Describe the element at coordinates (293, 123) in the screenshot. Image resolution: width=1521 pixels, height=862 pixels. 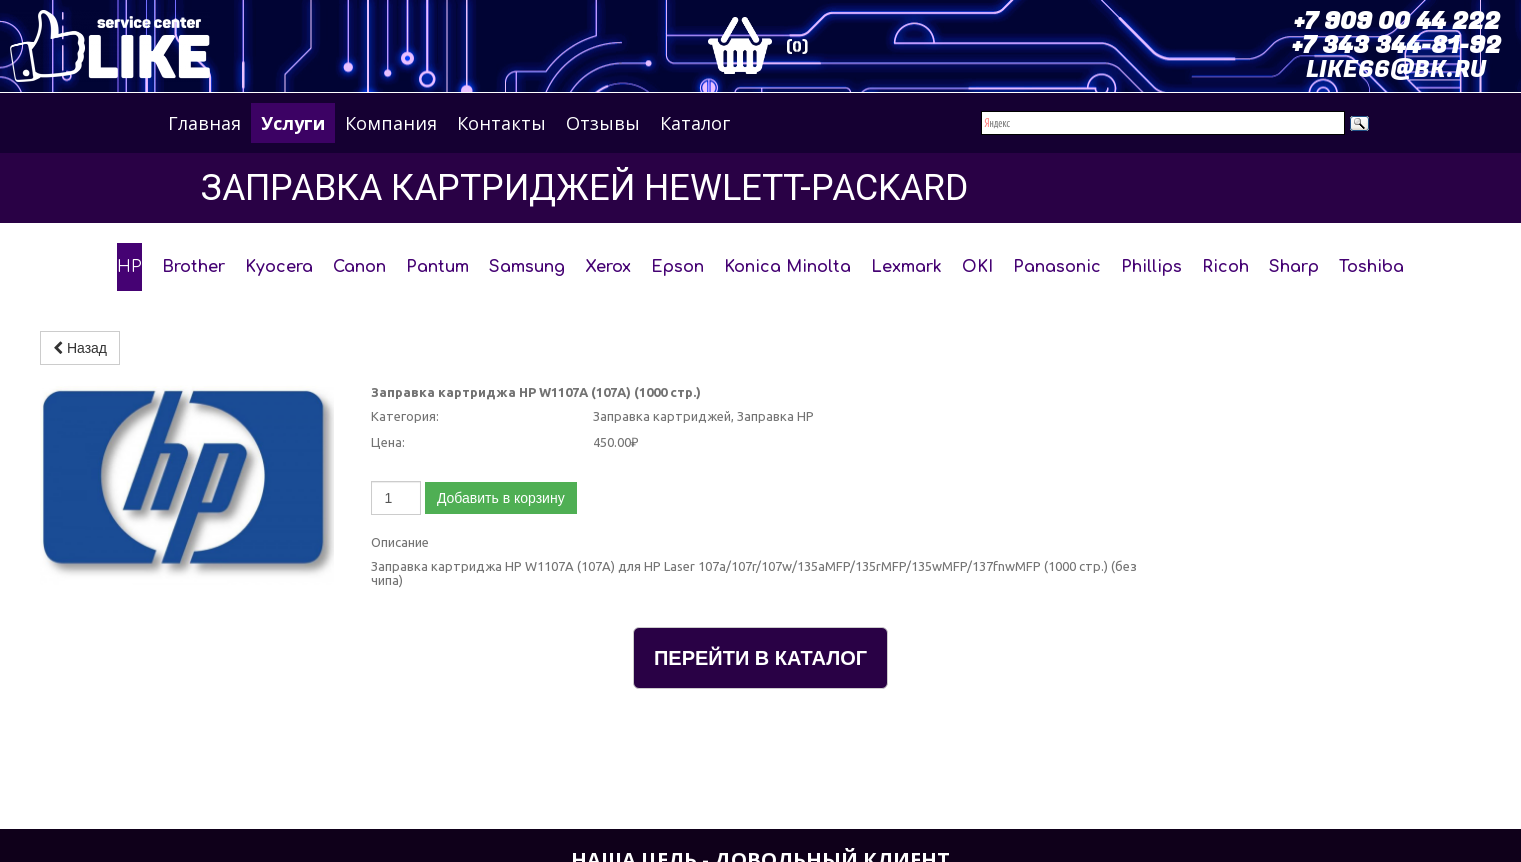
I see `Услуги` at that location.